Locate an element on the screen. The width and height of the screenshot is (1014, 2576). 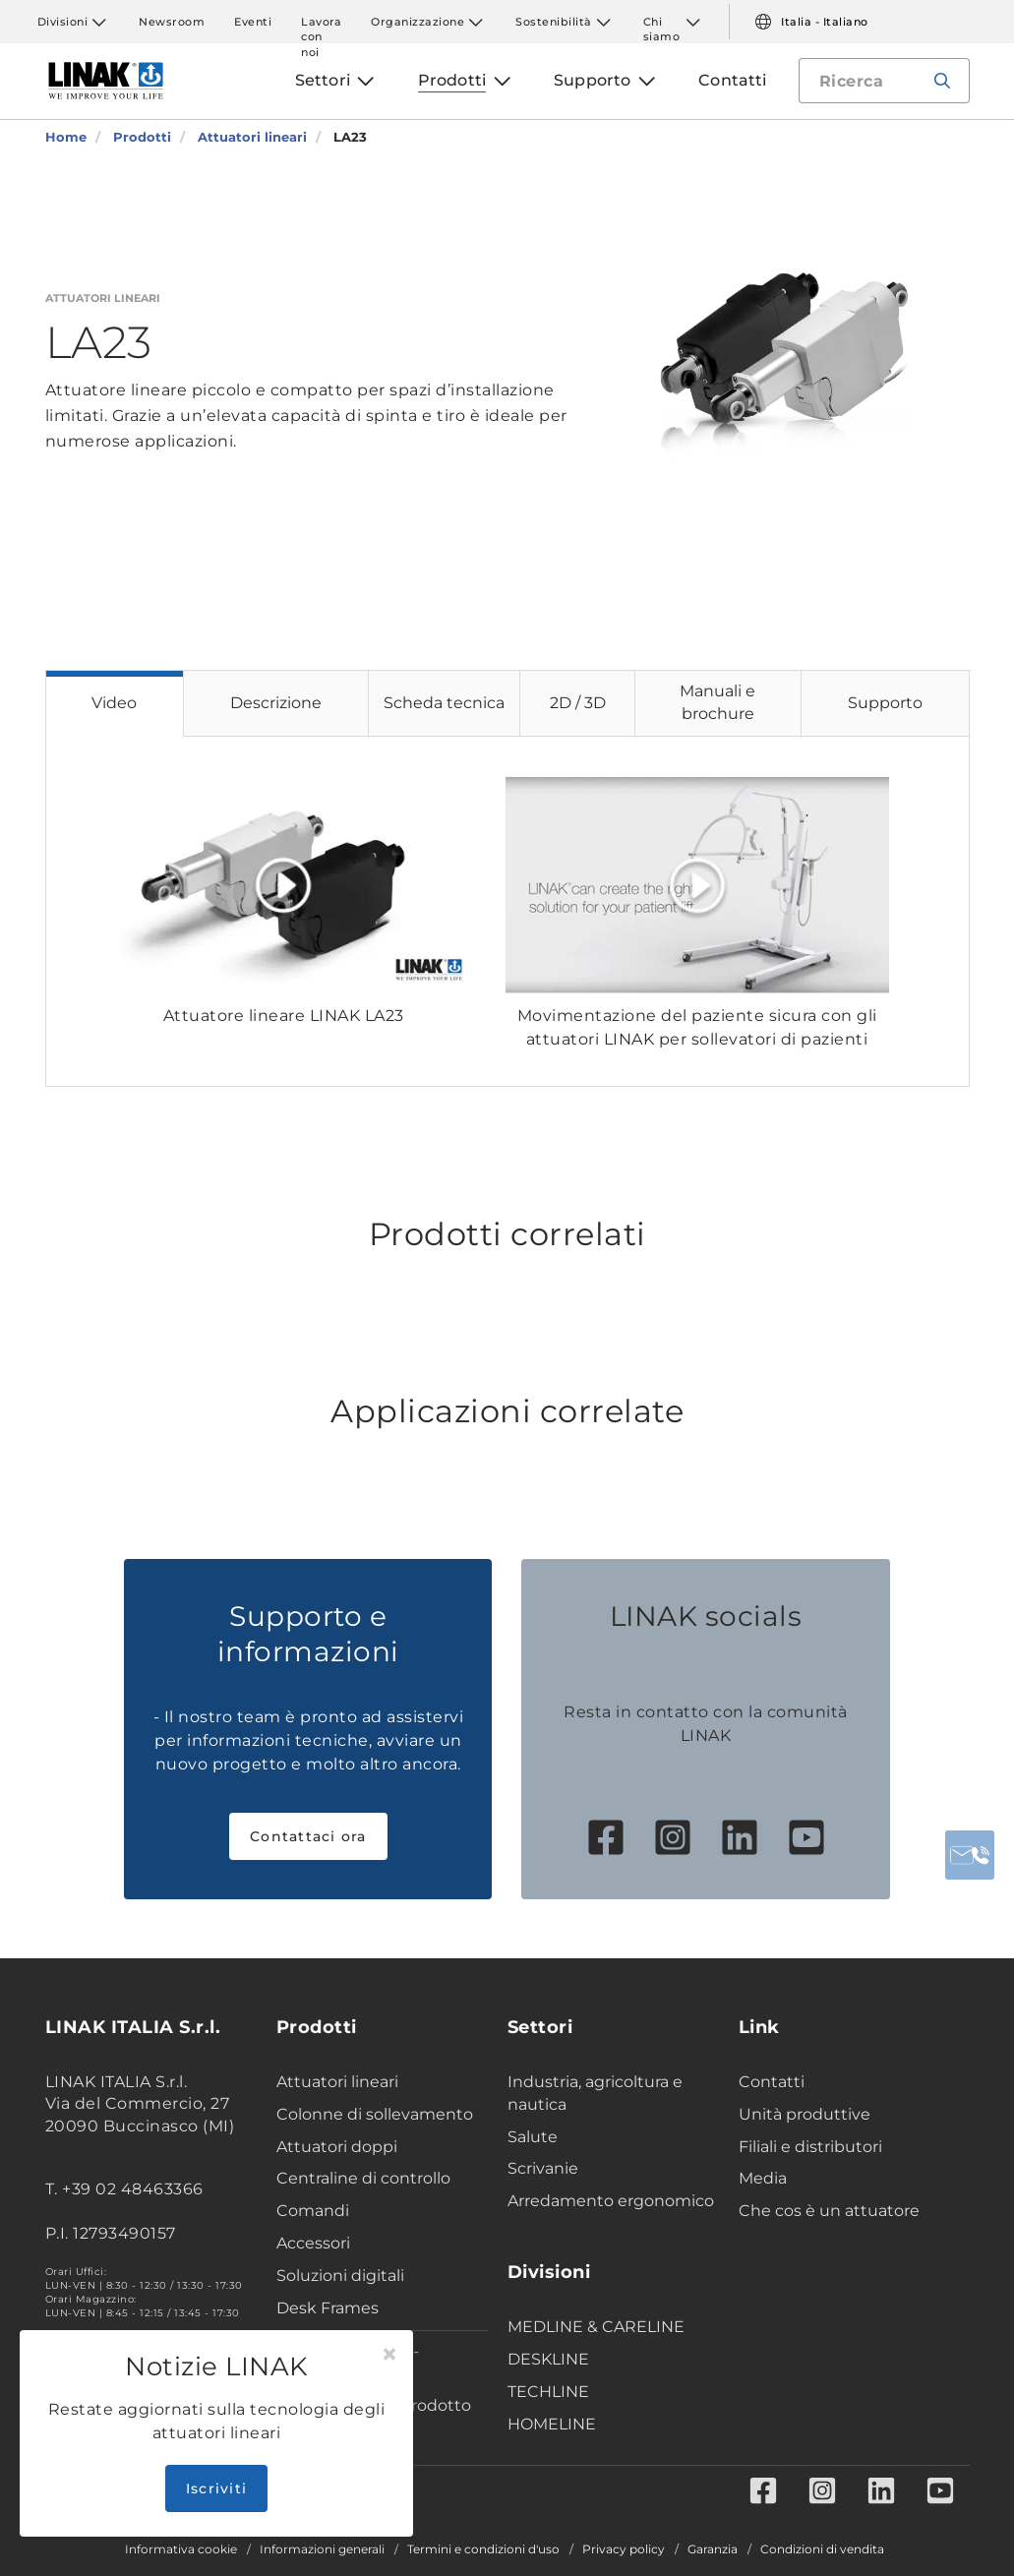
Unità produttive is located at coordinates (804, 2114).